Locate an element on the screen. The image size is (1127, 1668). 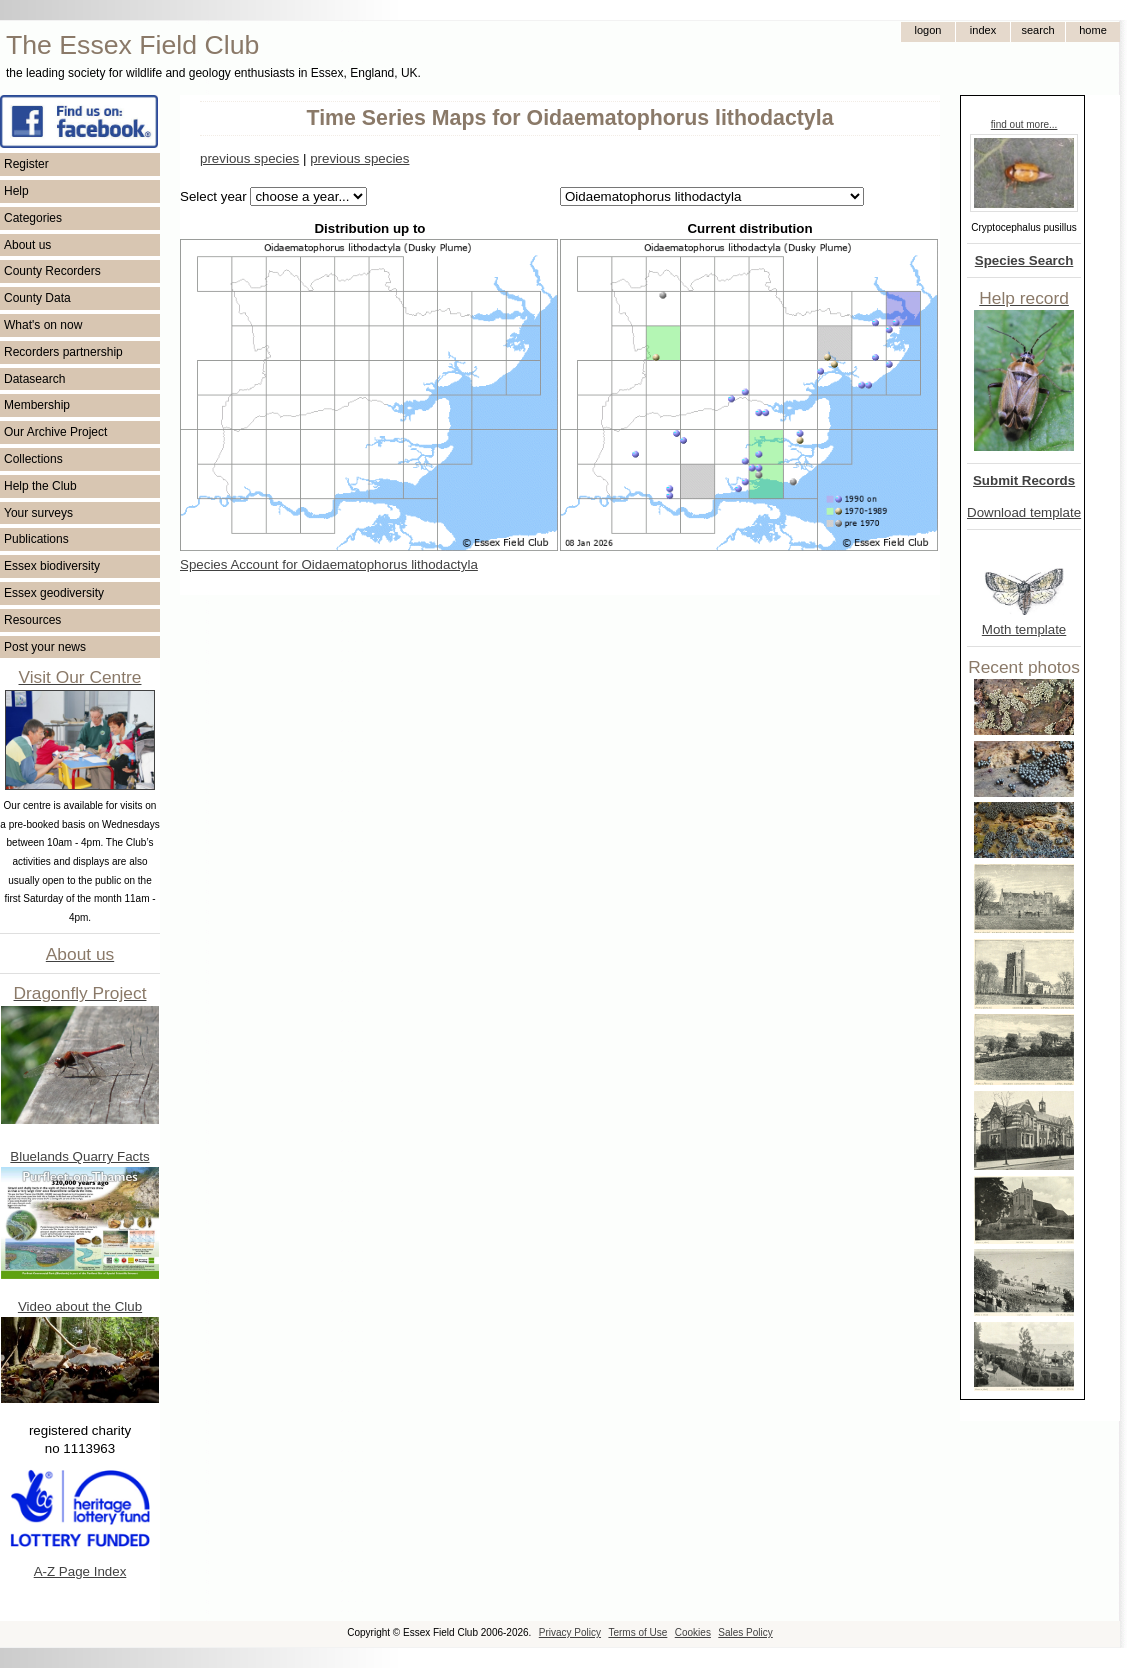
Help the Club is located at coordinates (40, 486).